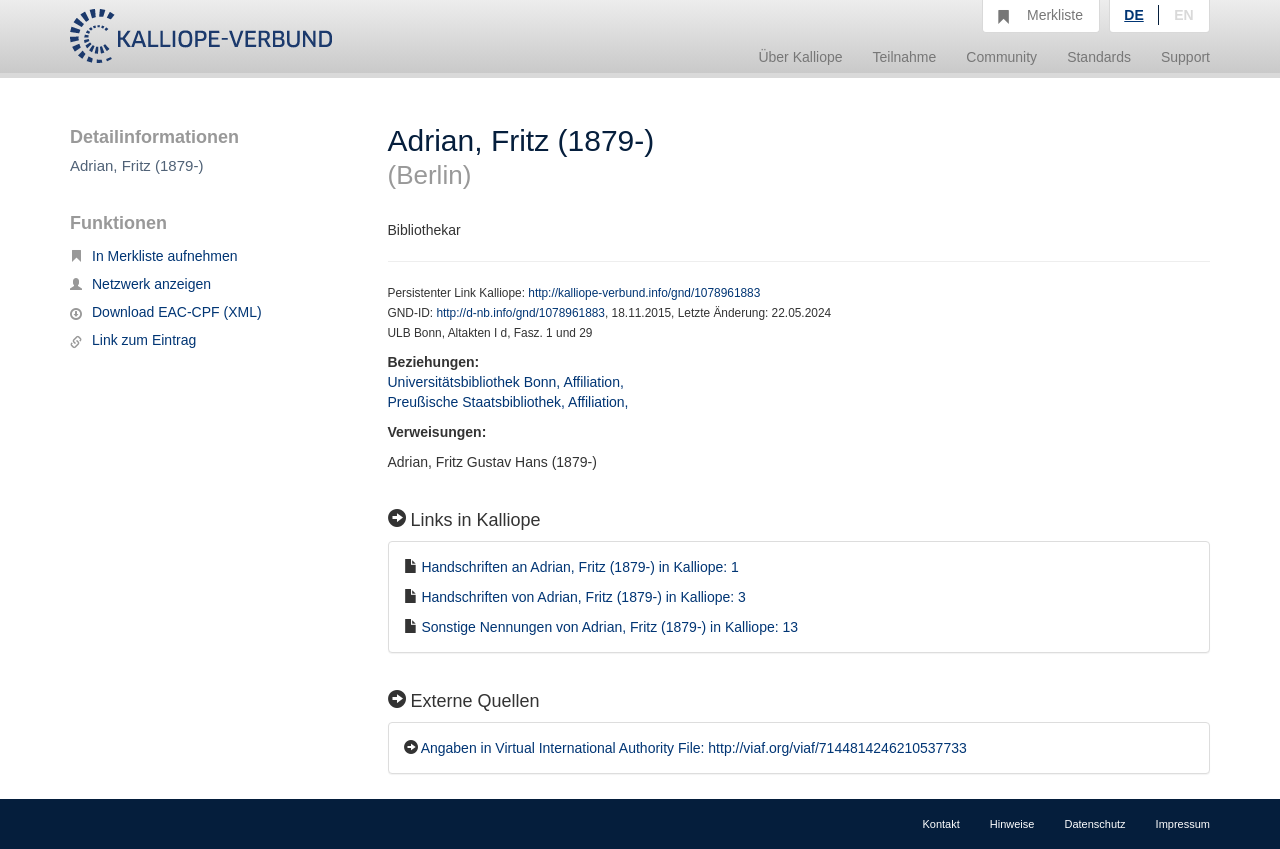 This screenshot has height=849, width=1280. I want to click on In Merkliste aufnehmen, so click(154, 256).